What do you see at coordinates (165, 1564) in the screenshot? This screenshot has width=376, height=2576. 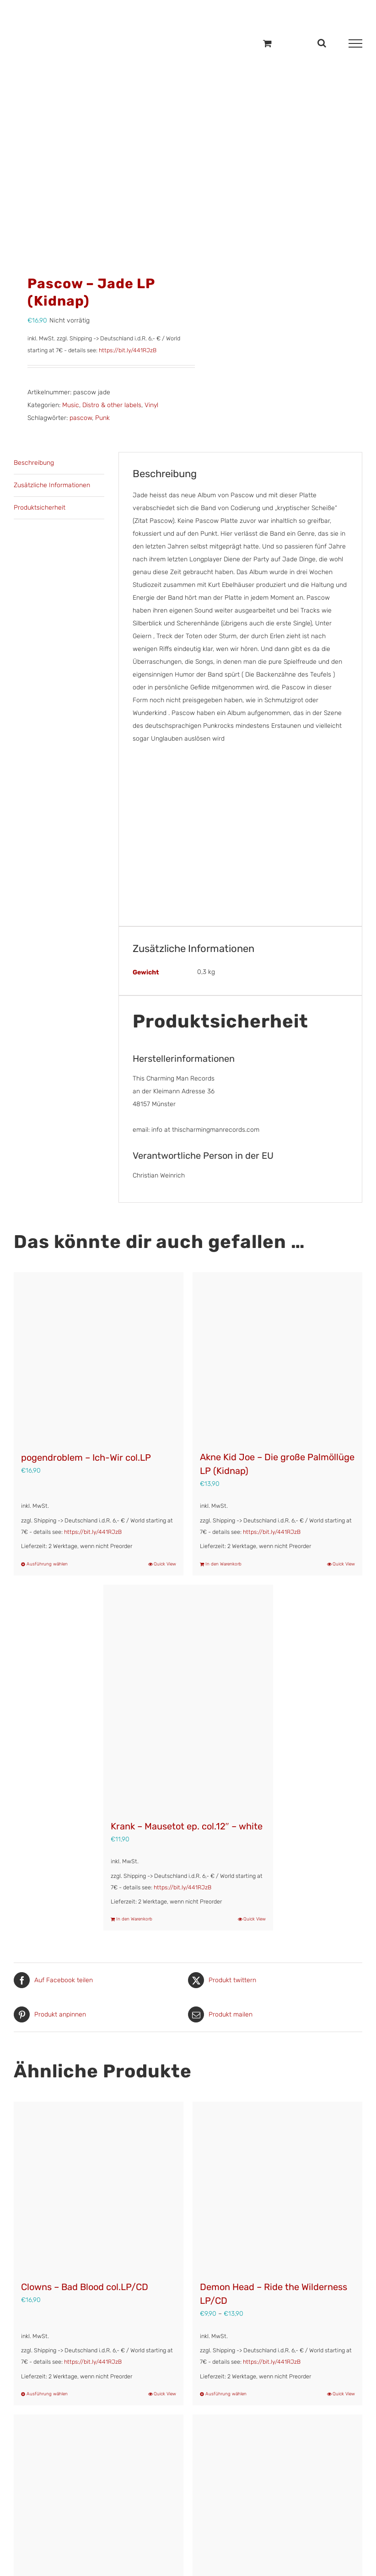 I see `Quick View` at bounding box center [165, 1564].